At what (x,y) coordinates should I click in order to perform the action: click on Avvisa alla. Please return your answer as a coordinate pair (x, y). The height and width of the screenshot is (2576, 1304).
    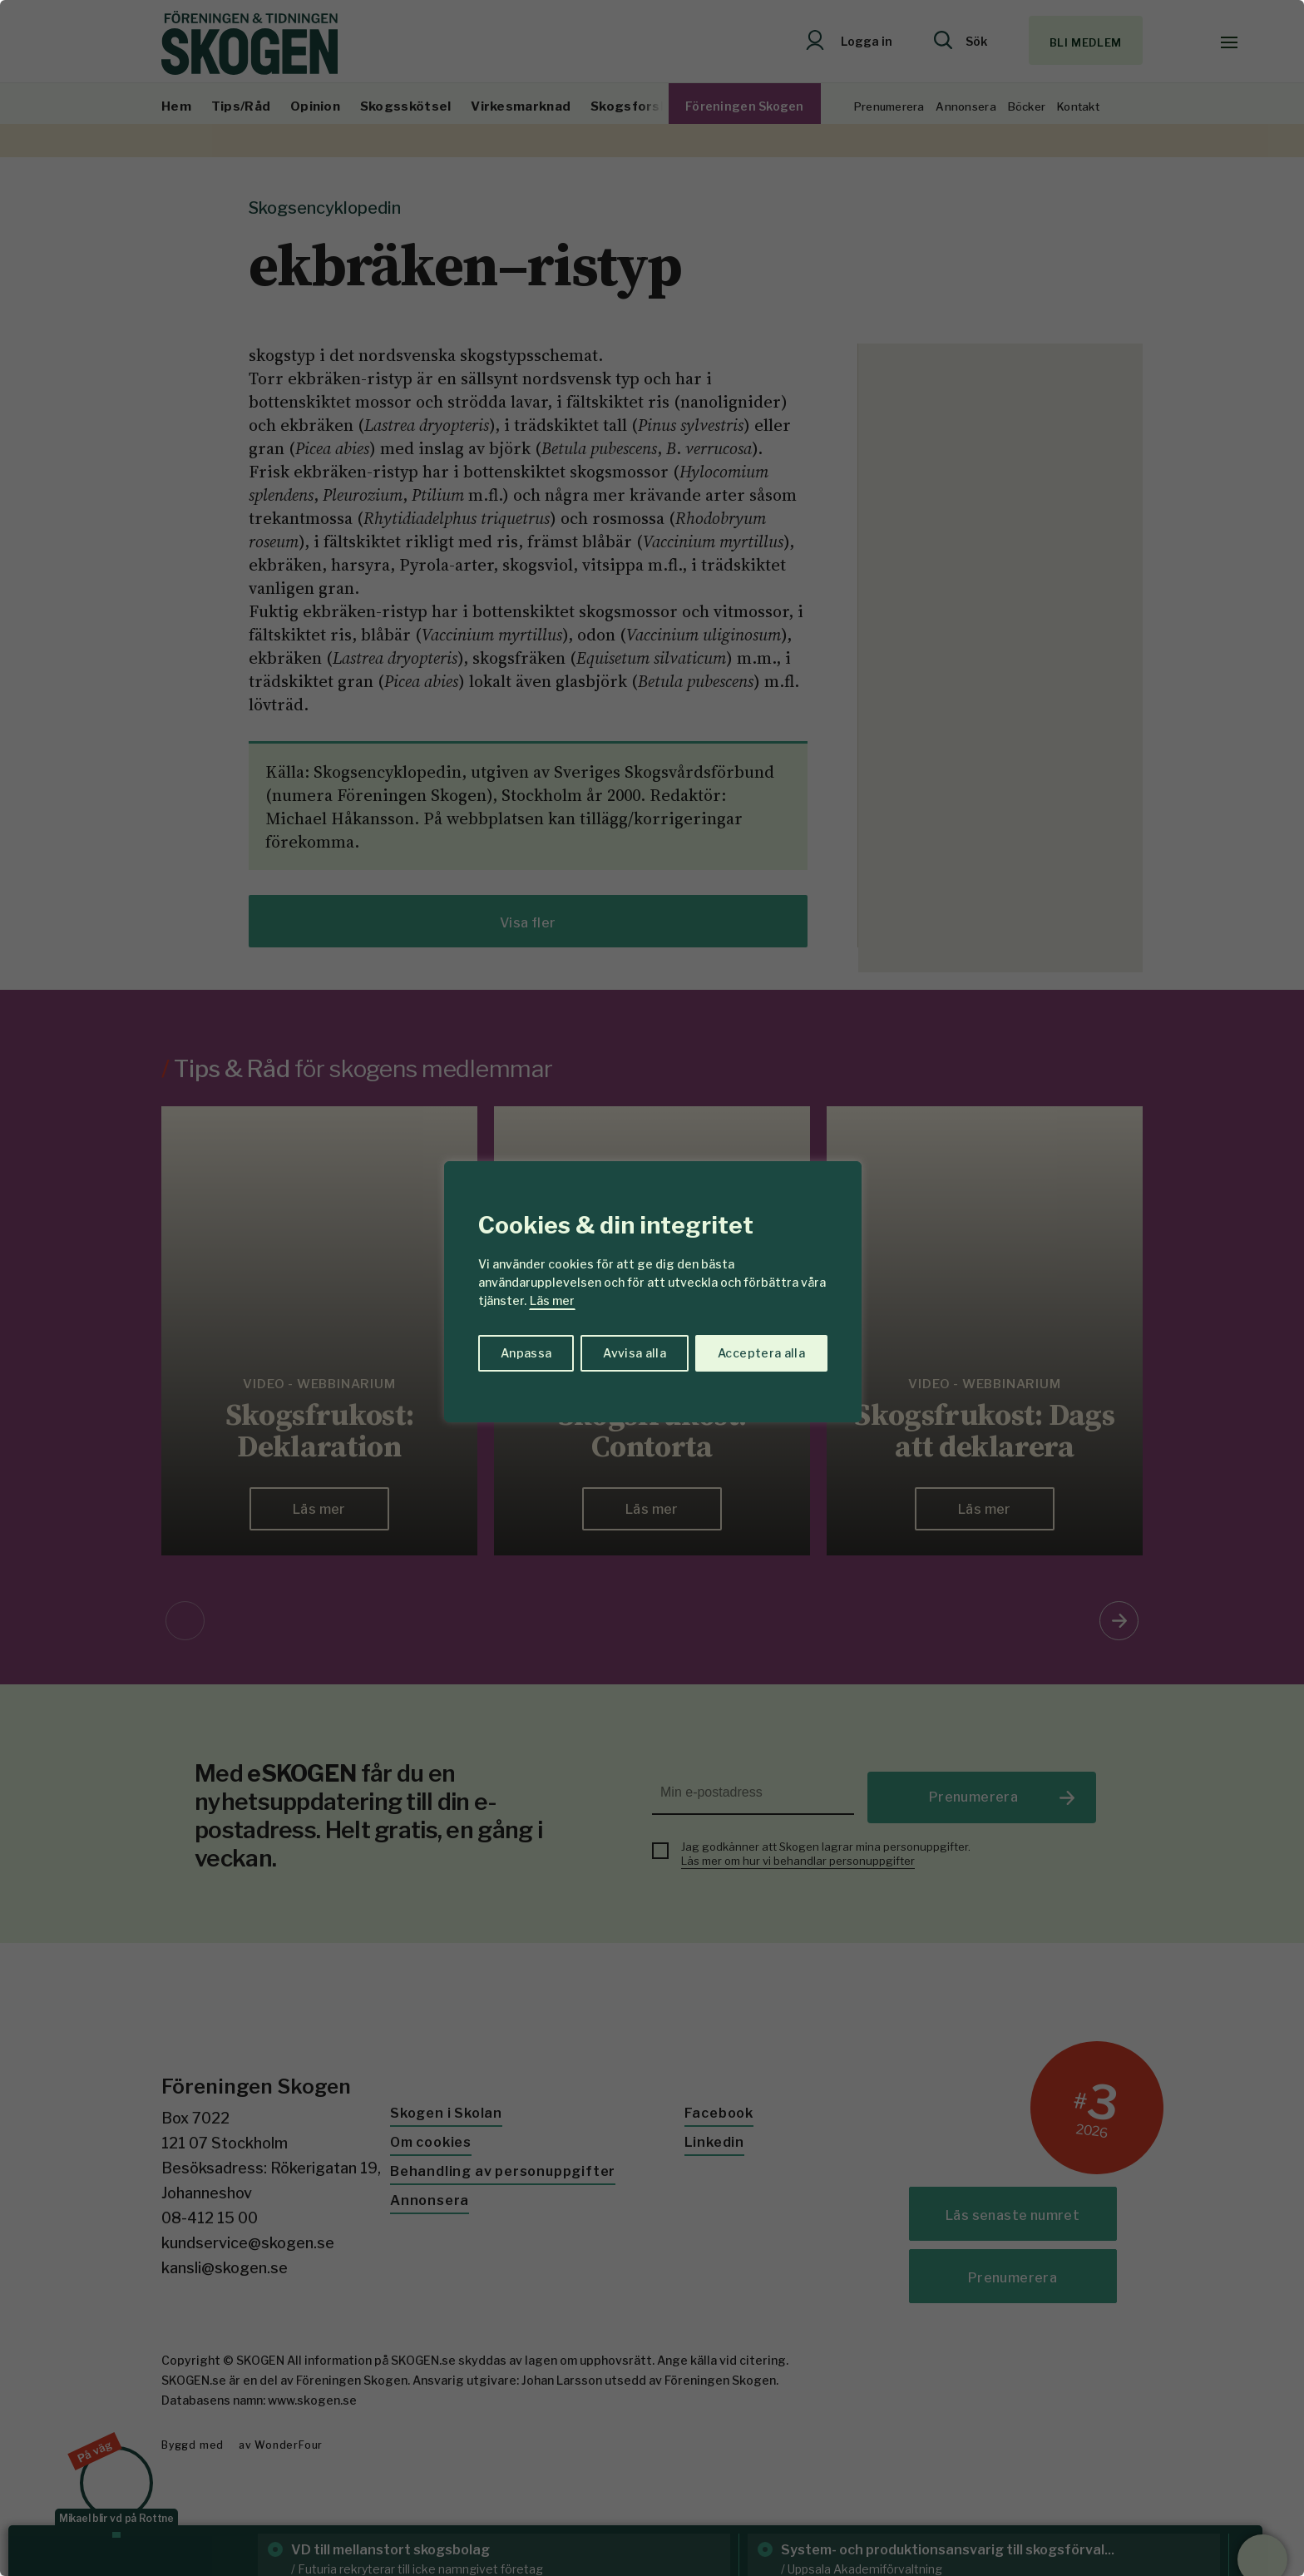
    Looking at the image, I should click on (634, 1353).